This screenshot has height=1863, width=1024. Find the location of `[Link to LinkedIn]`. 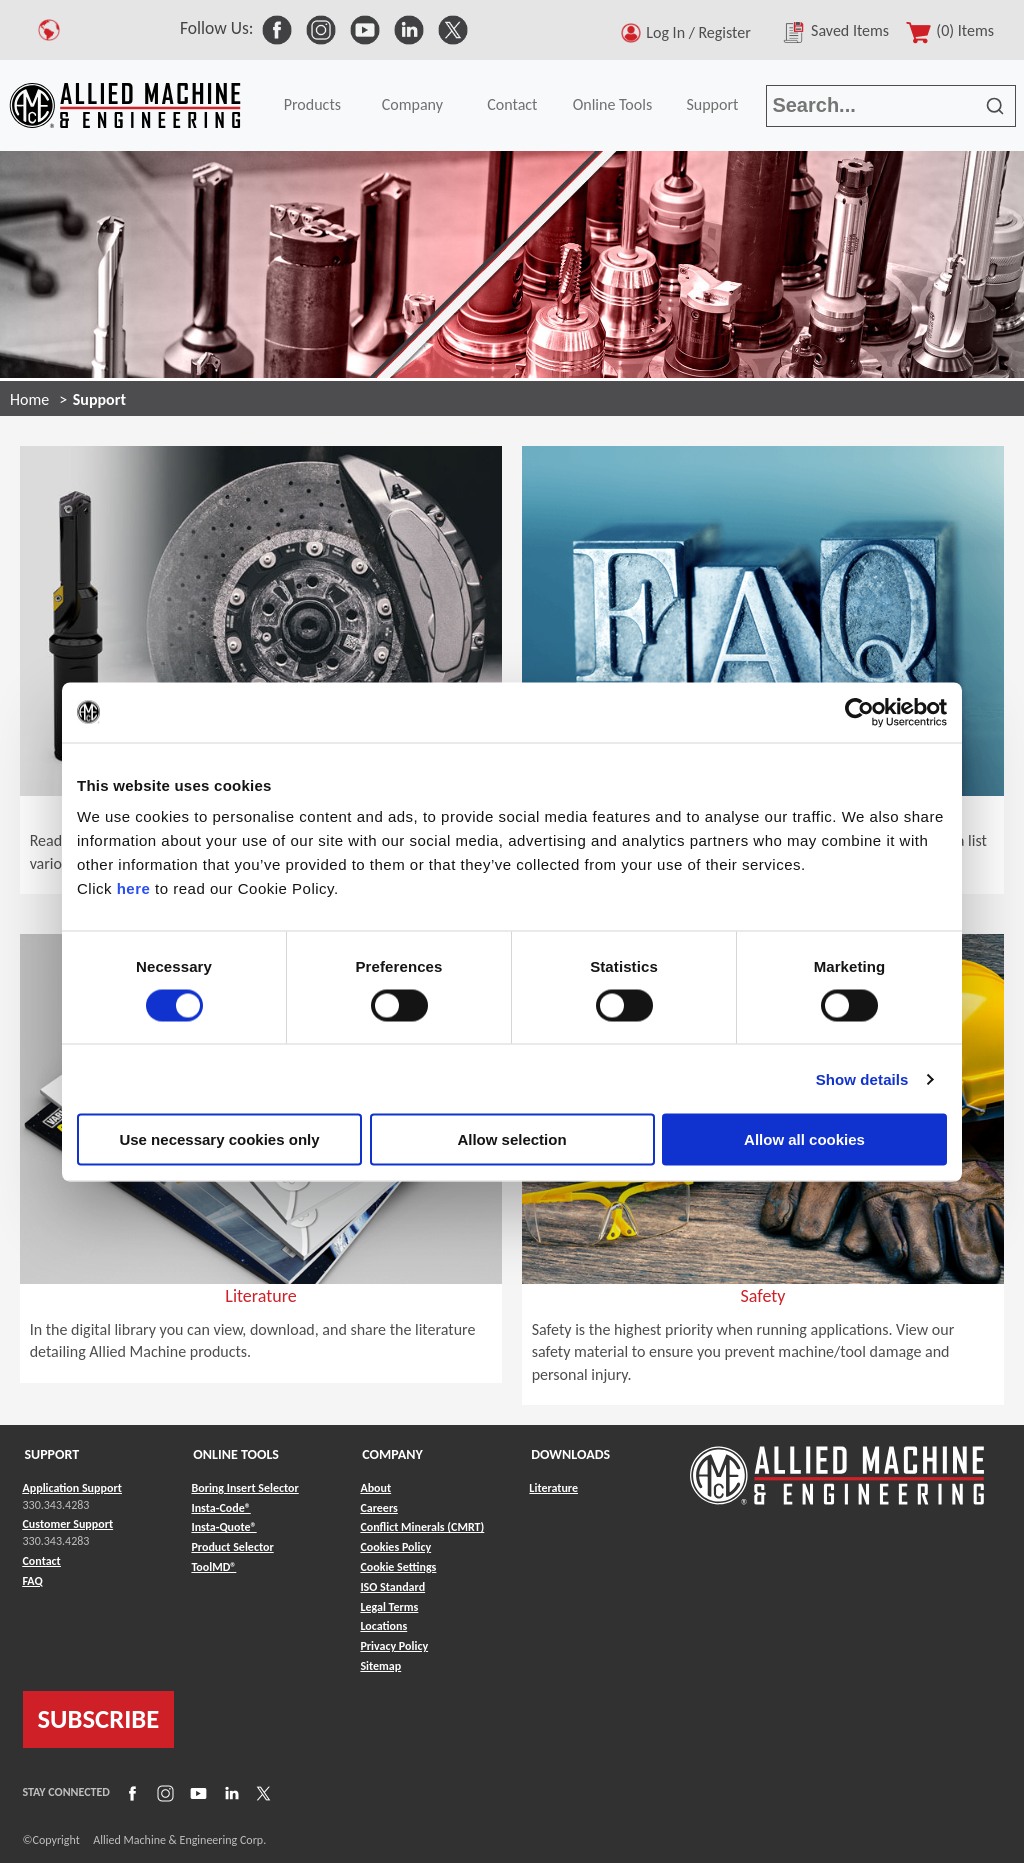

[Link to LinkedIn] is located at coordinates (229, 1792).